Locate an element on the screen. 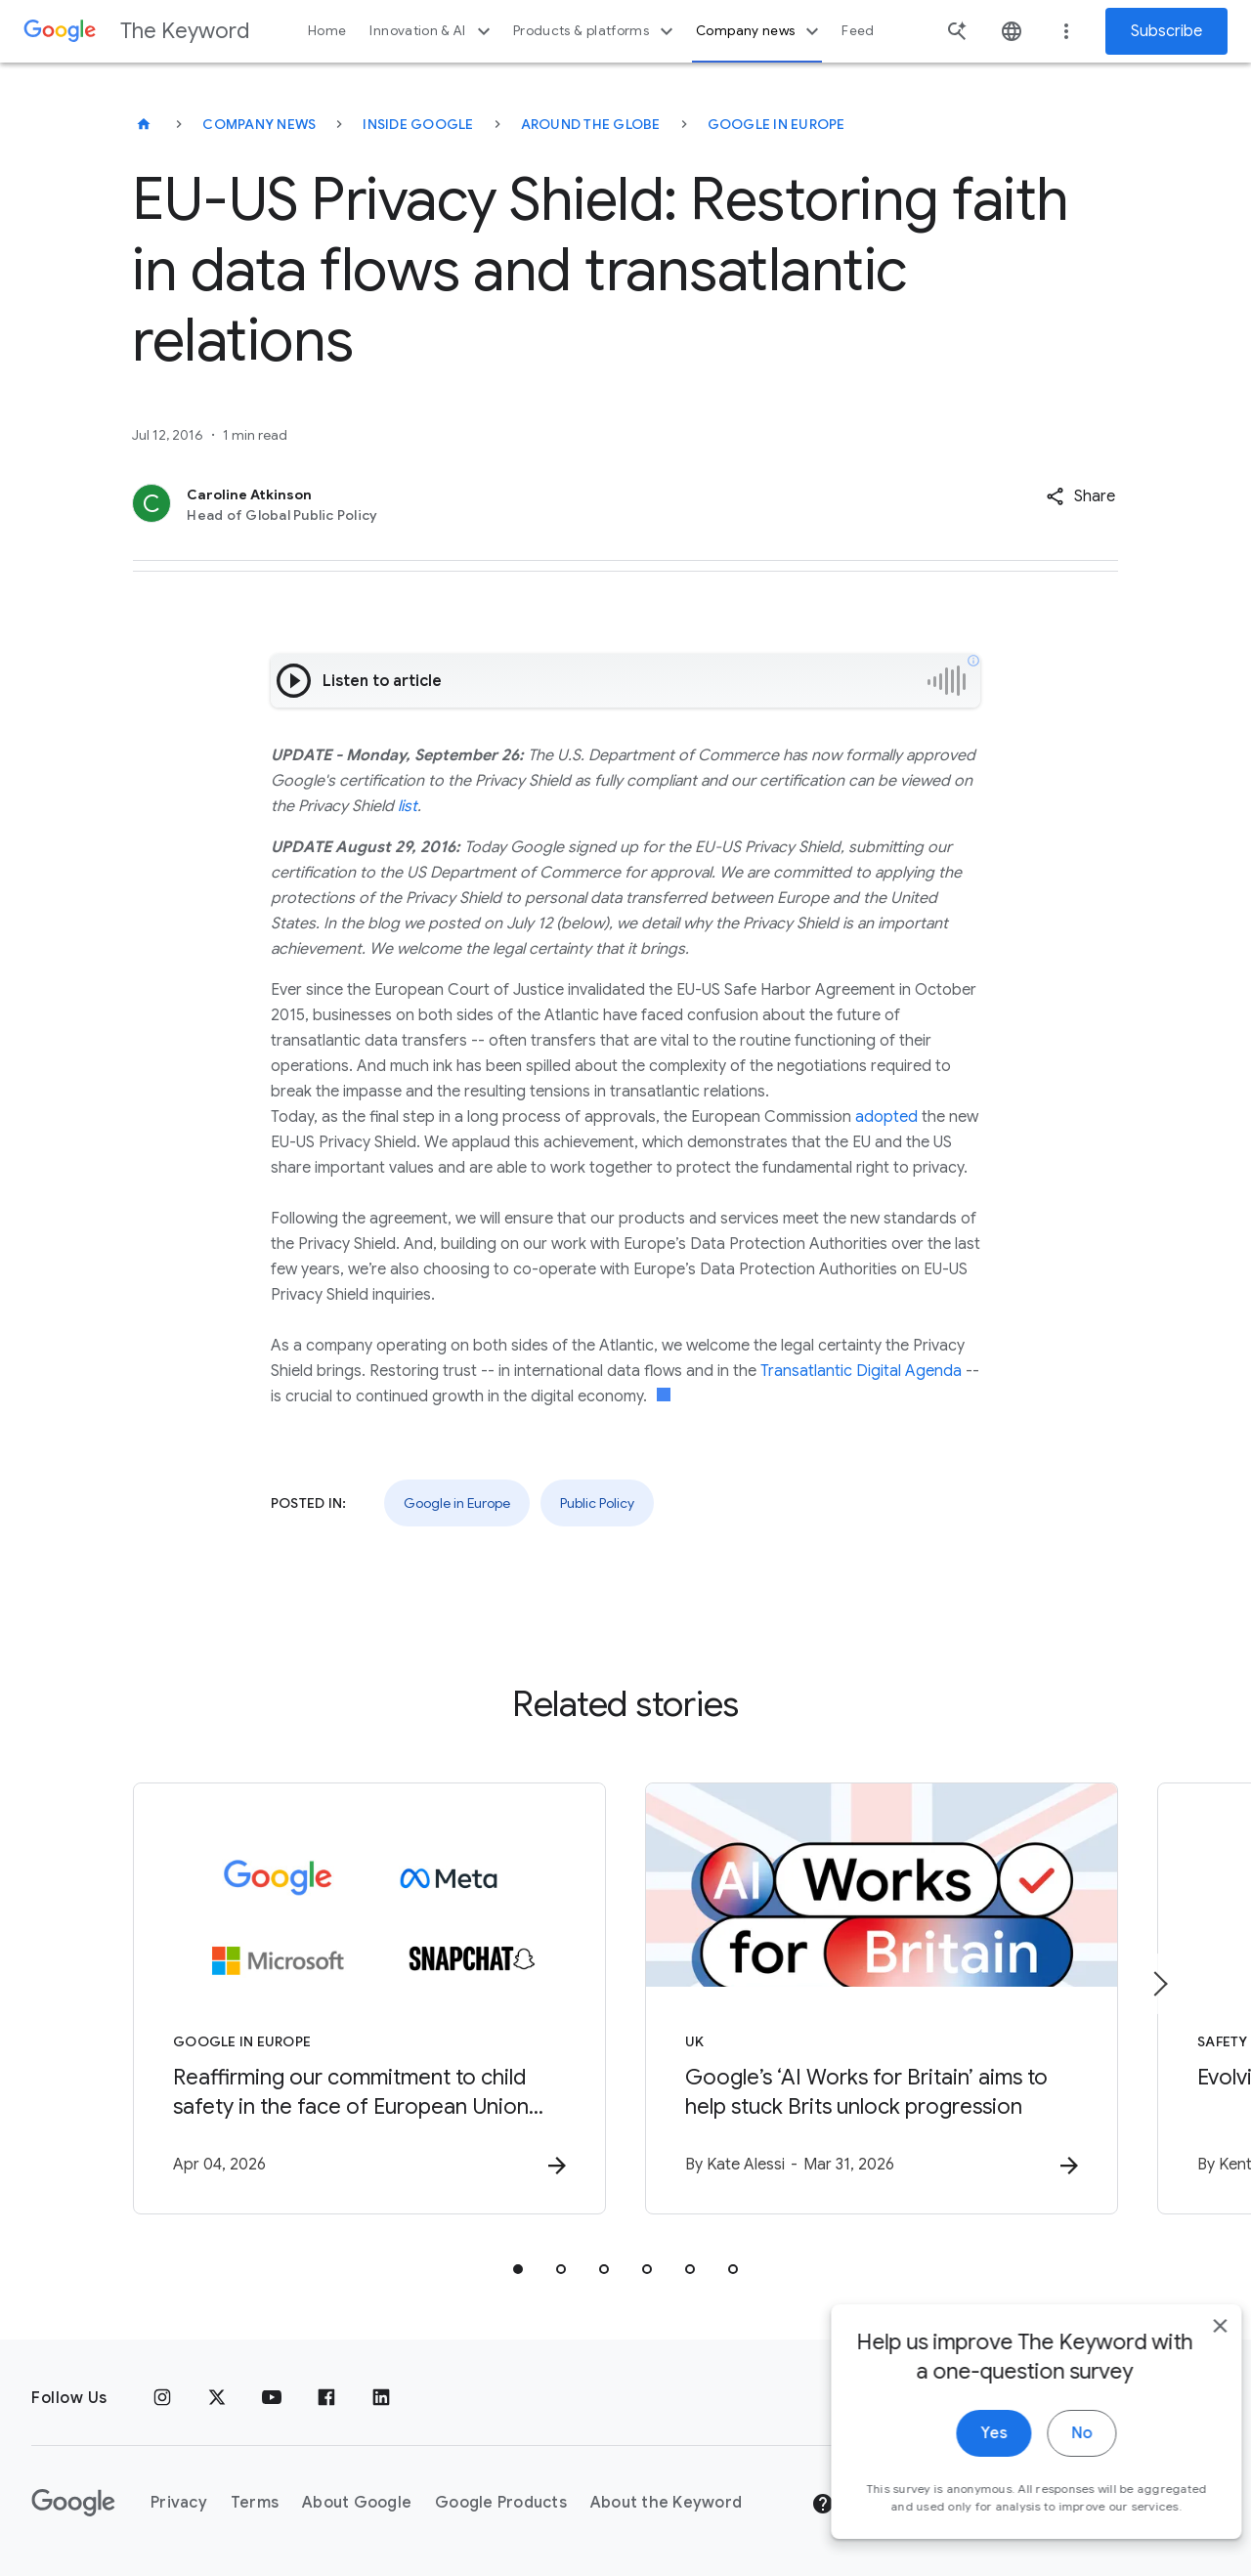  [tab] is located at coordinates (517, 2269).